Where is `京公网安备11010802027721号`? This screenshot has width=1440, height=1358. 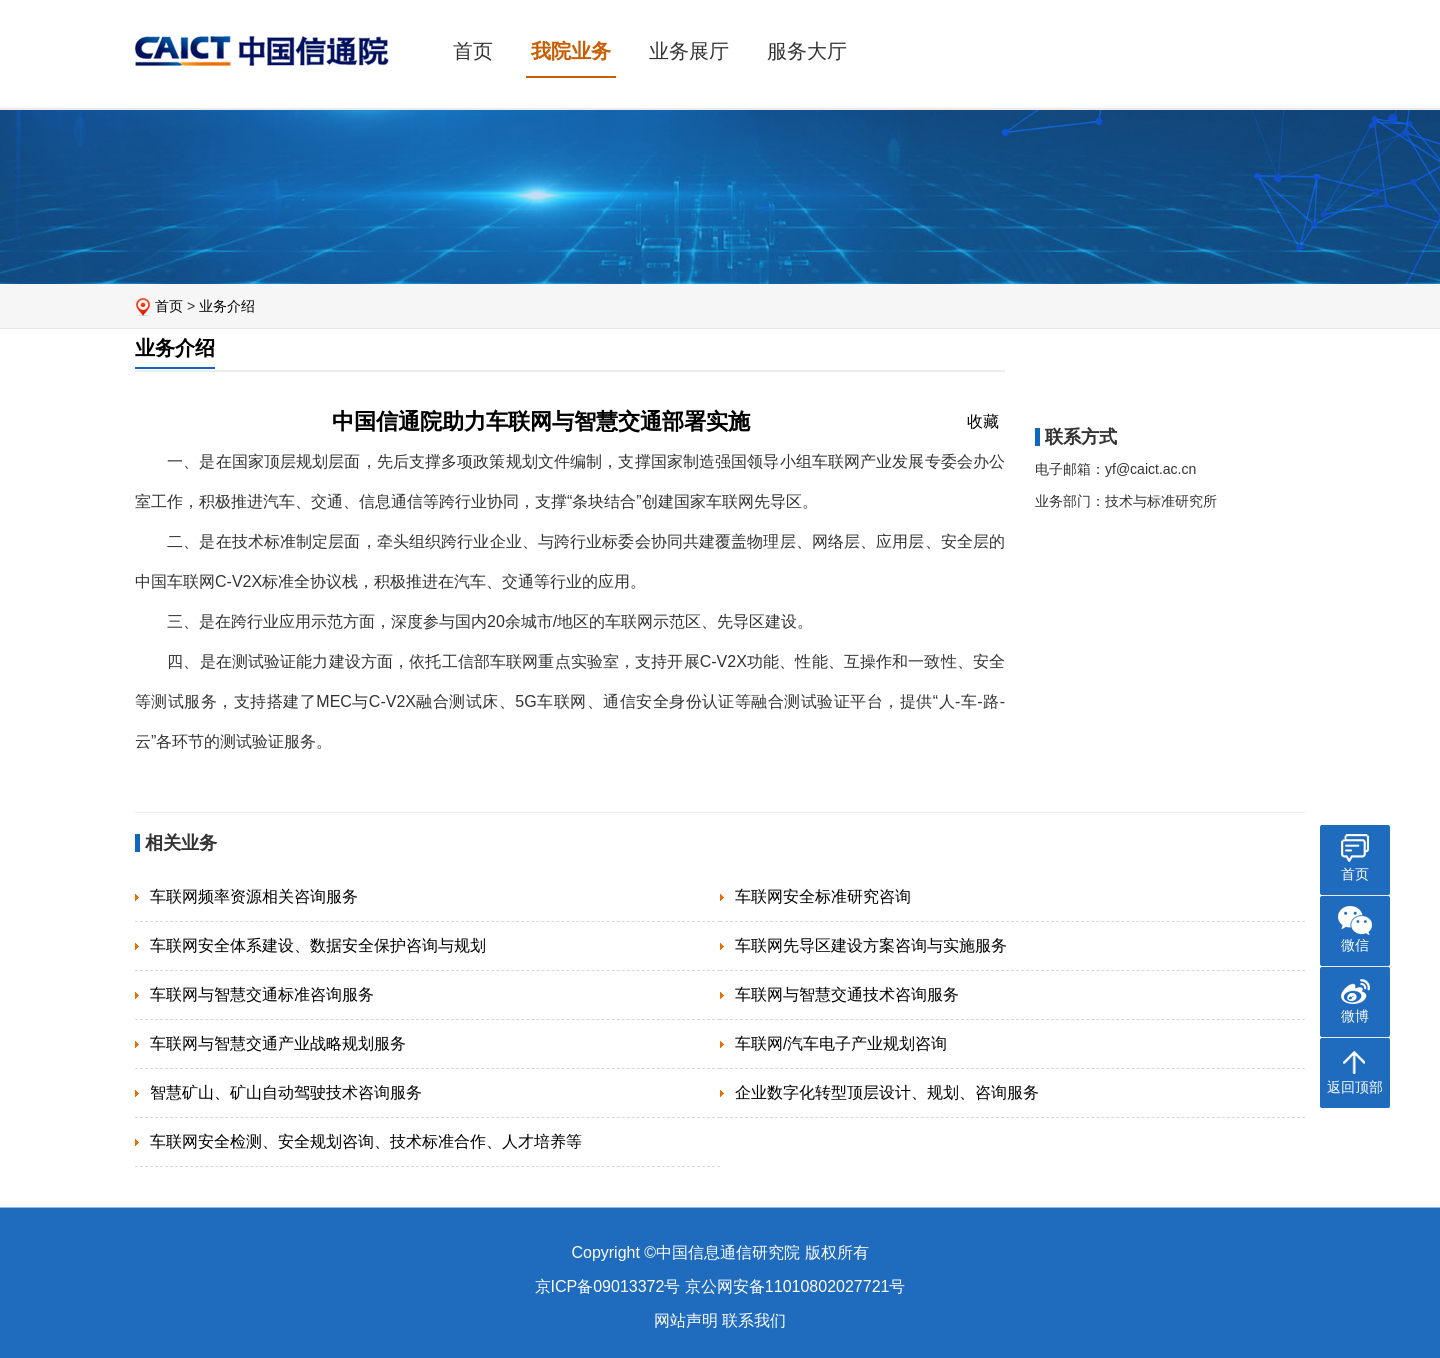 京公网安备11010802027721号 is located at coordinates (795, 1286).